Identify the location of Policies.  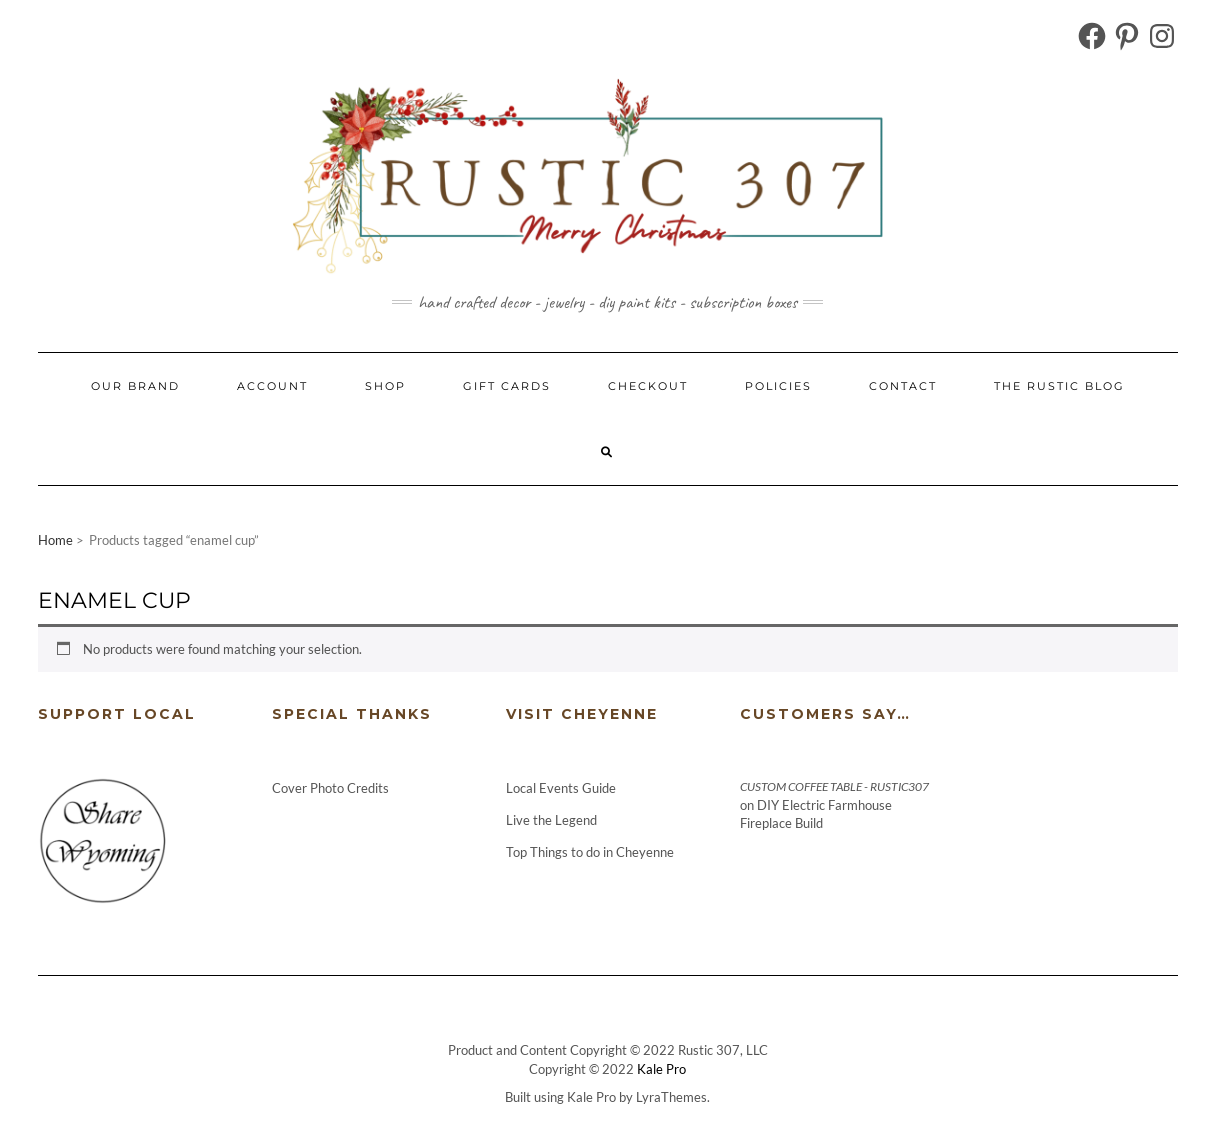
(778, 386).